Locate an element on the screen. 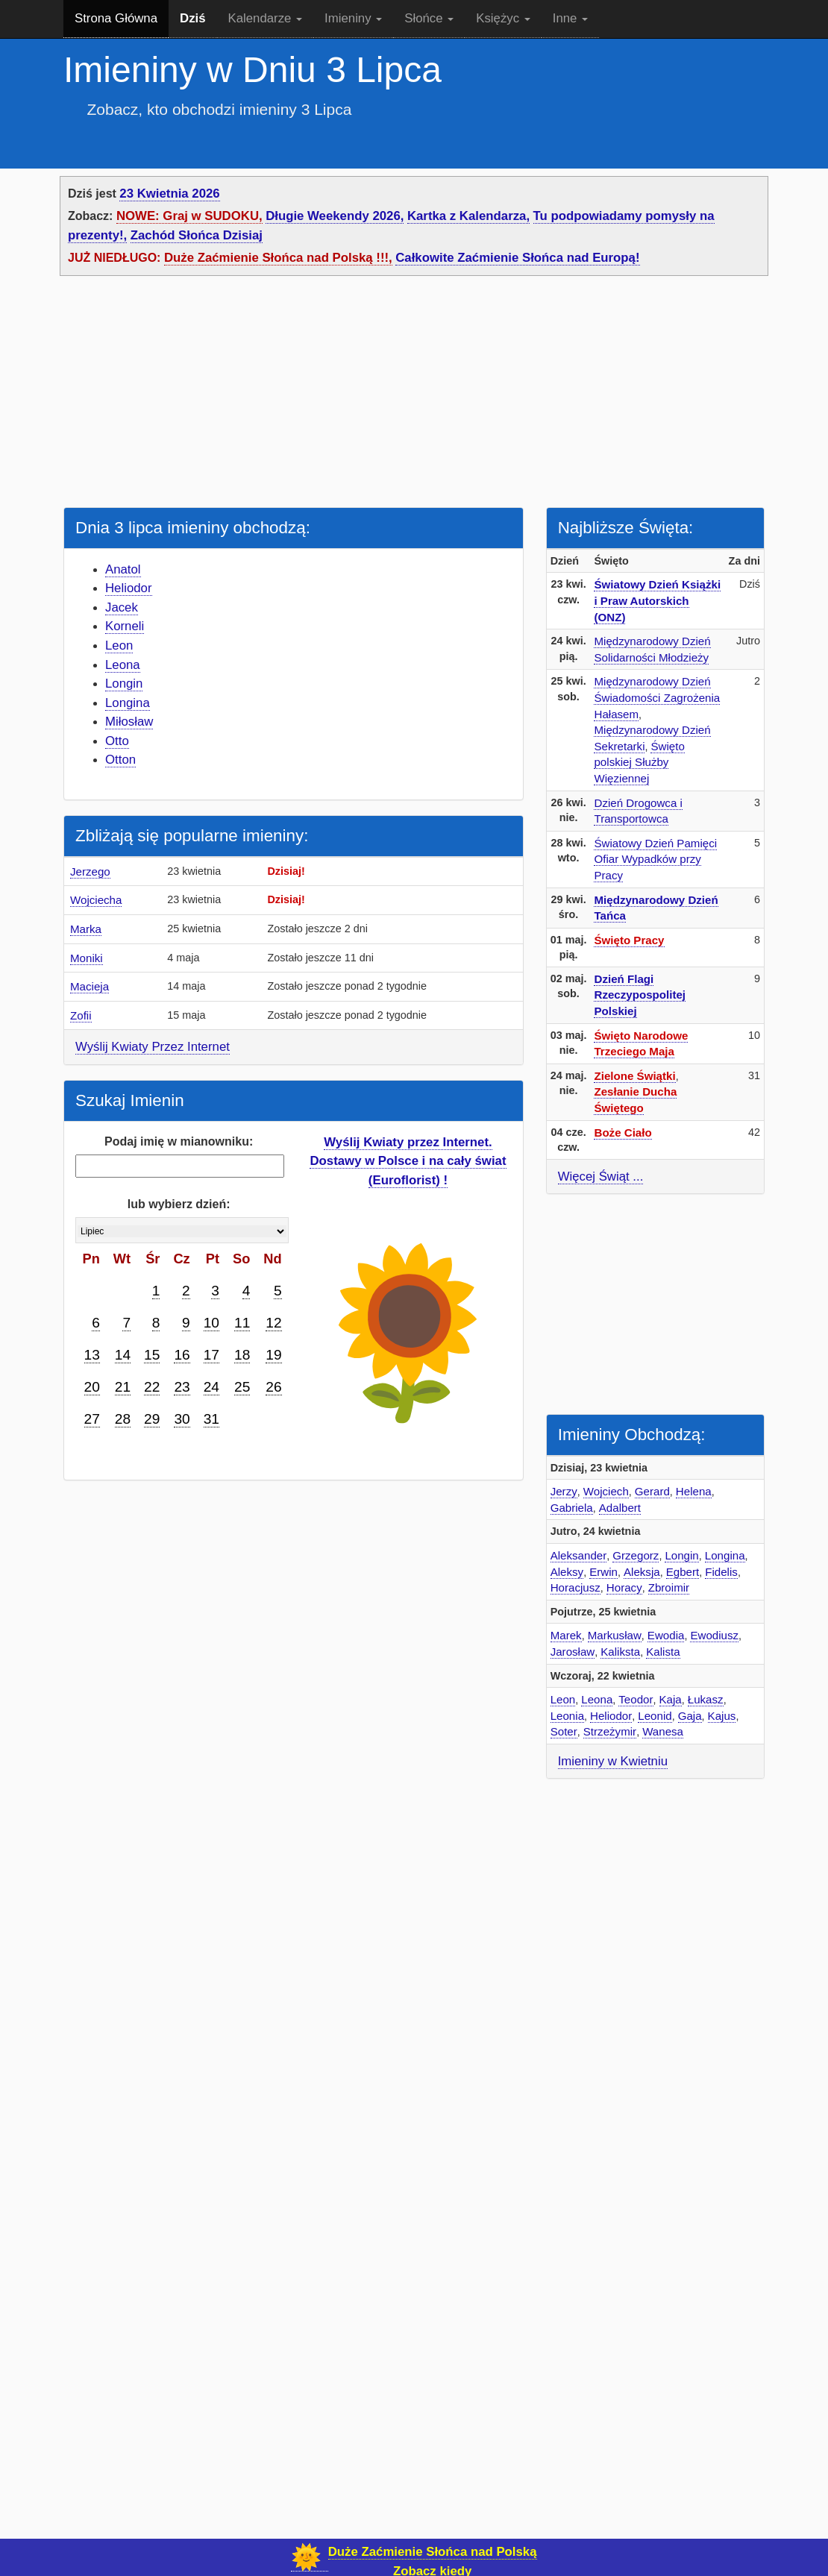 Image resolution: width=828 pixels, height=2576 pixels. 10 is located at coordinates (211, 1323).